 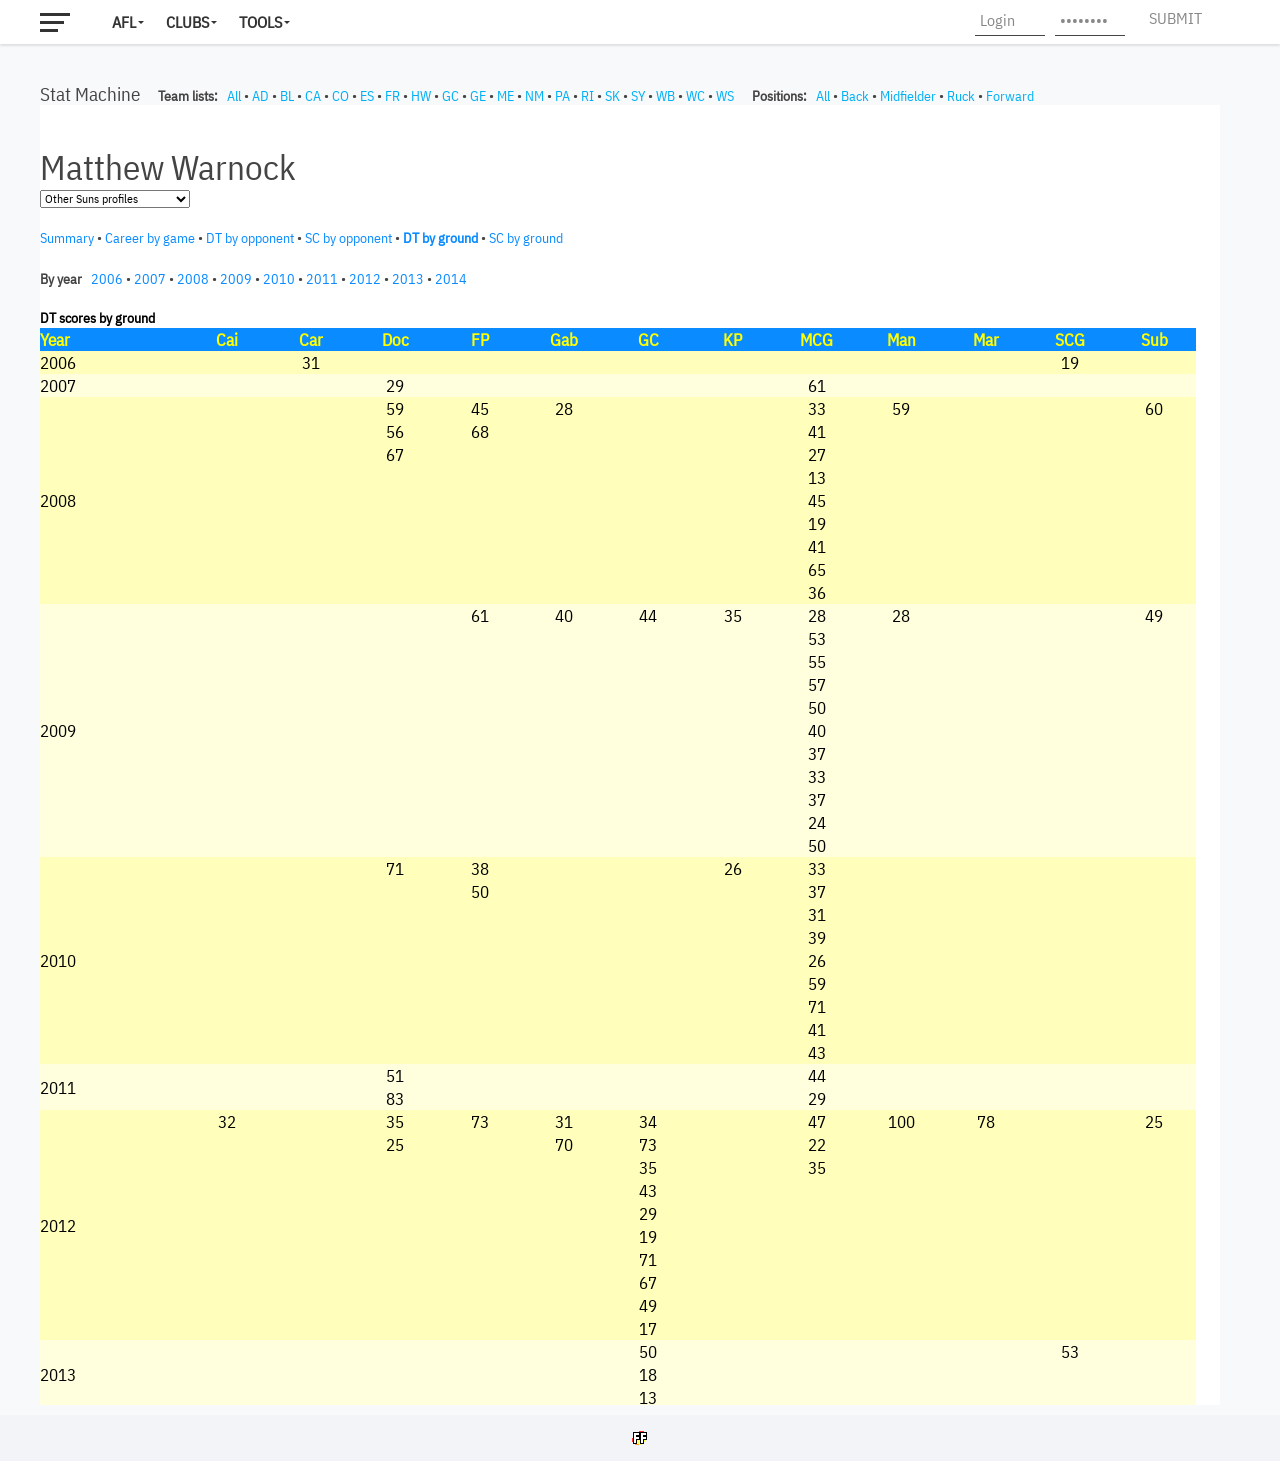 What do you see at coordinates (725, 96) in the screenshot?
I see `WS` at bounding box center [725, 96].